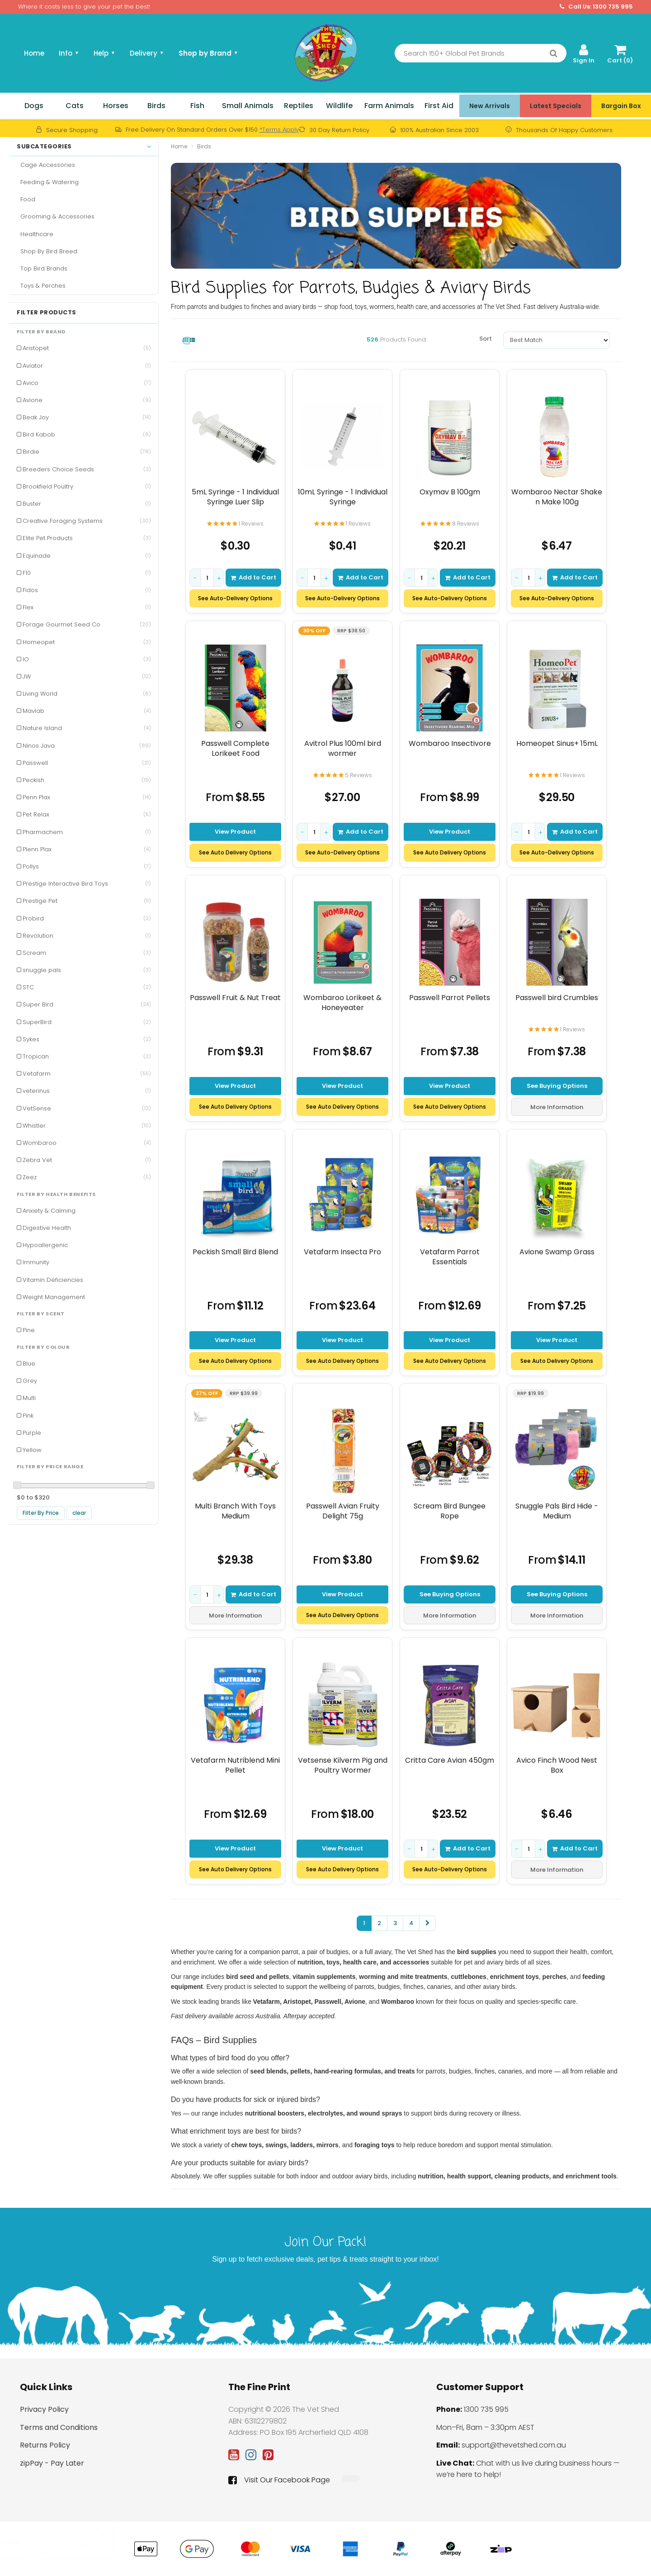  What do you see at coordinates (235, 1511) in the screenshot?
I see `Multi Branch With Toys Medium` at bounding box center [235, 1511].